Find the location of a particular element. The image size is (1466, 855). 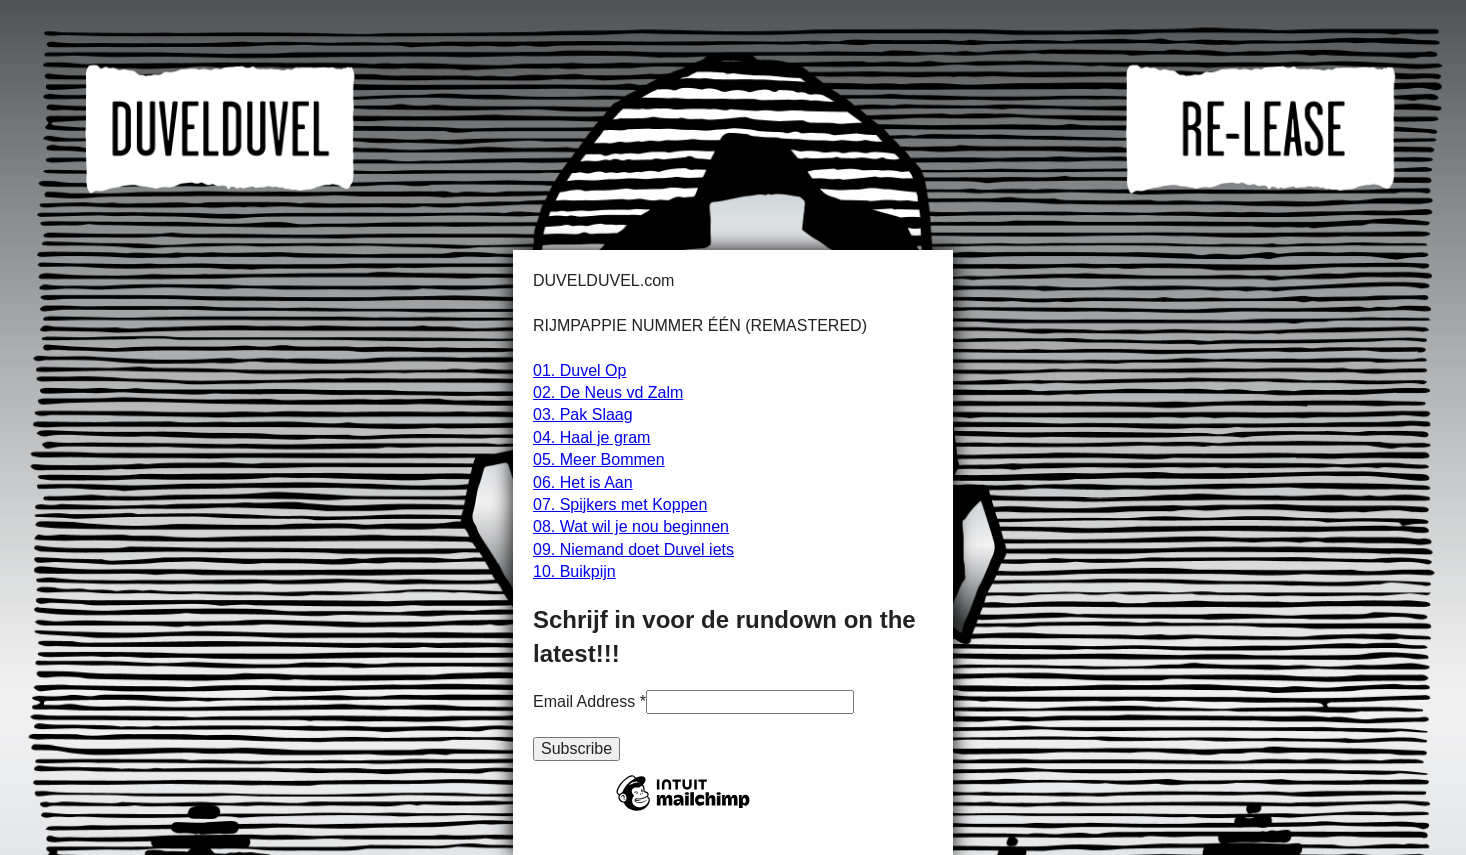

04. Haal je gram is located at coordinates (591, 437).